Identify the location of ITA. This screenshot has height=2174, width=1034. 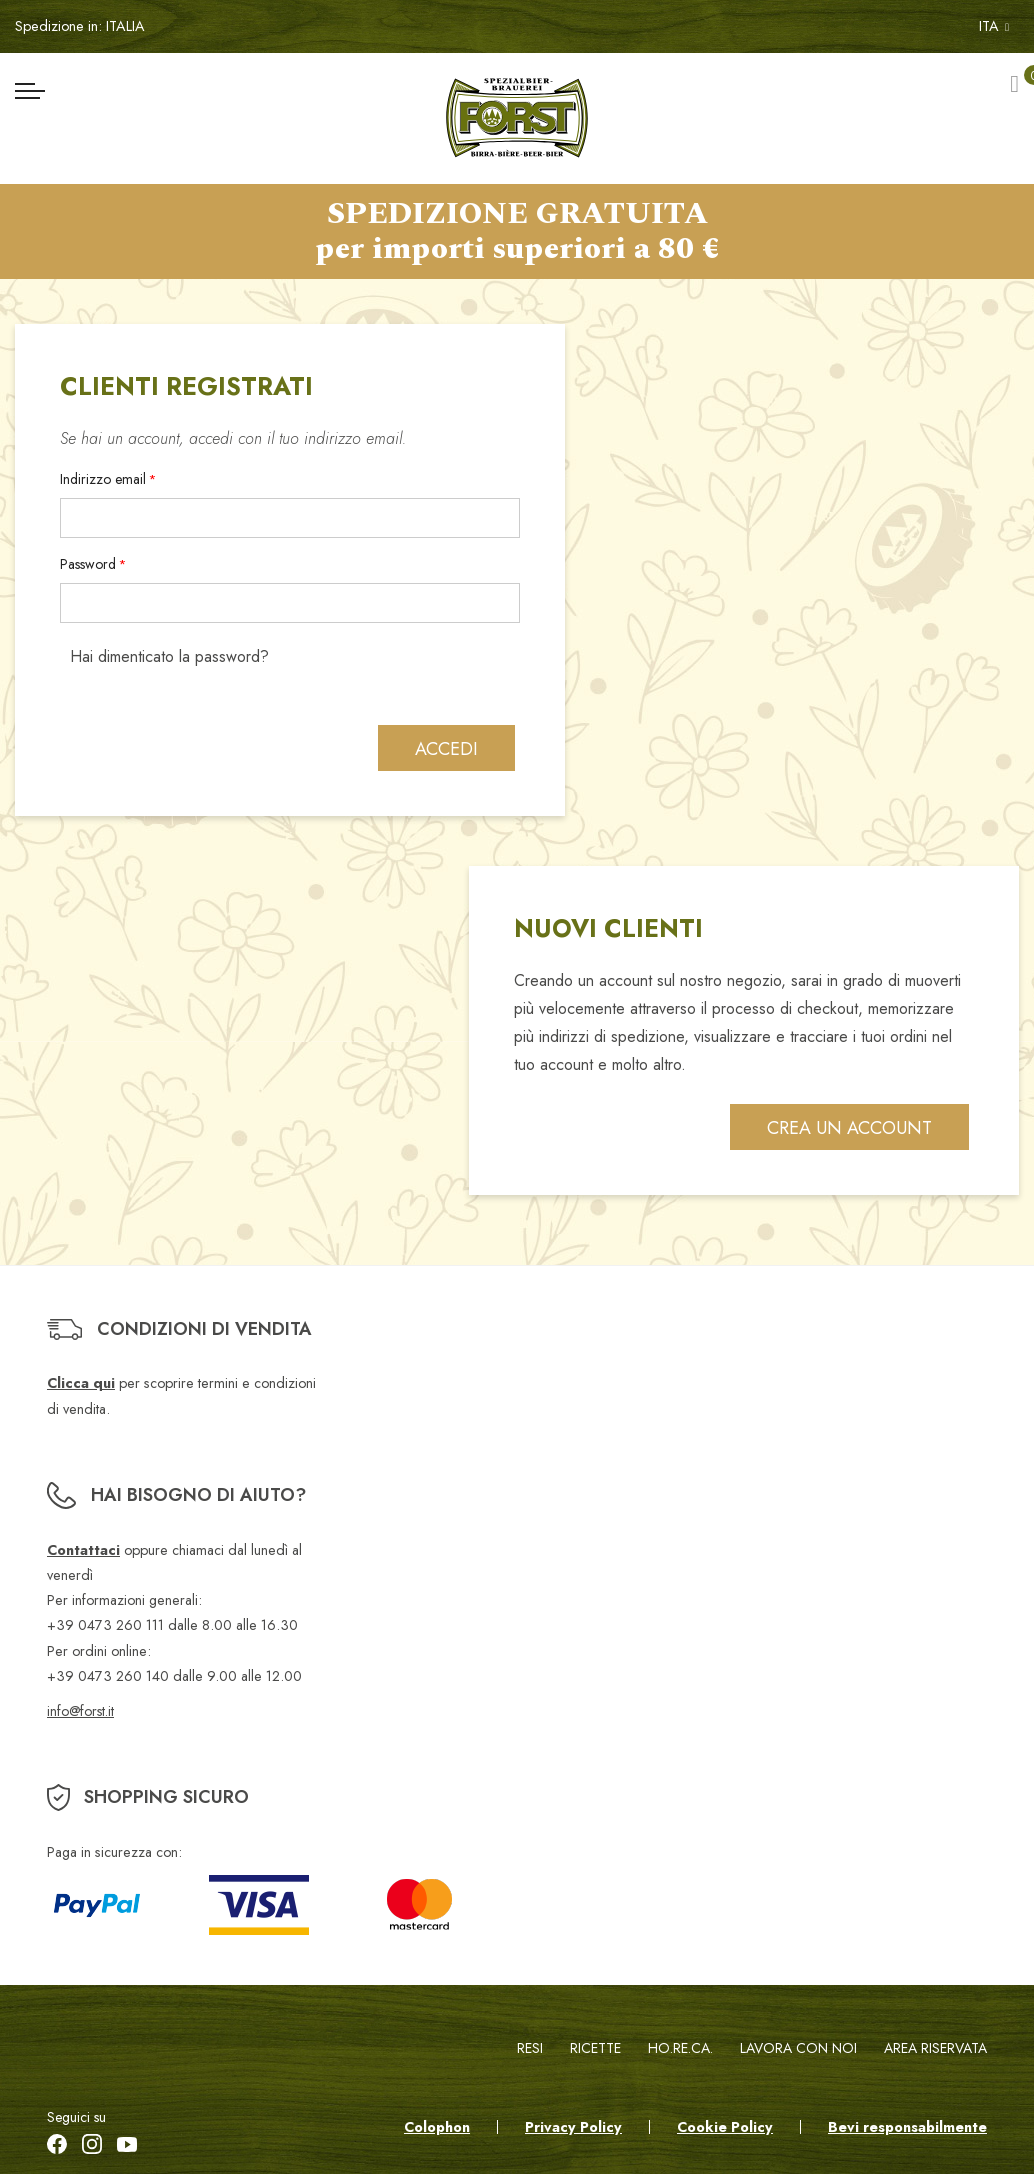
(994, 26).